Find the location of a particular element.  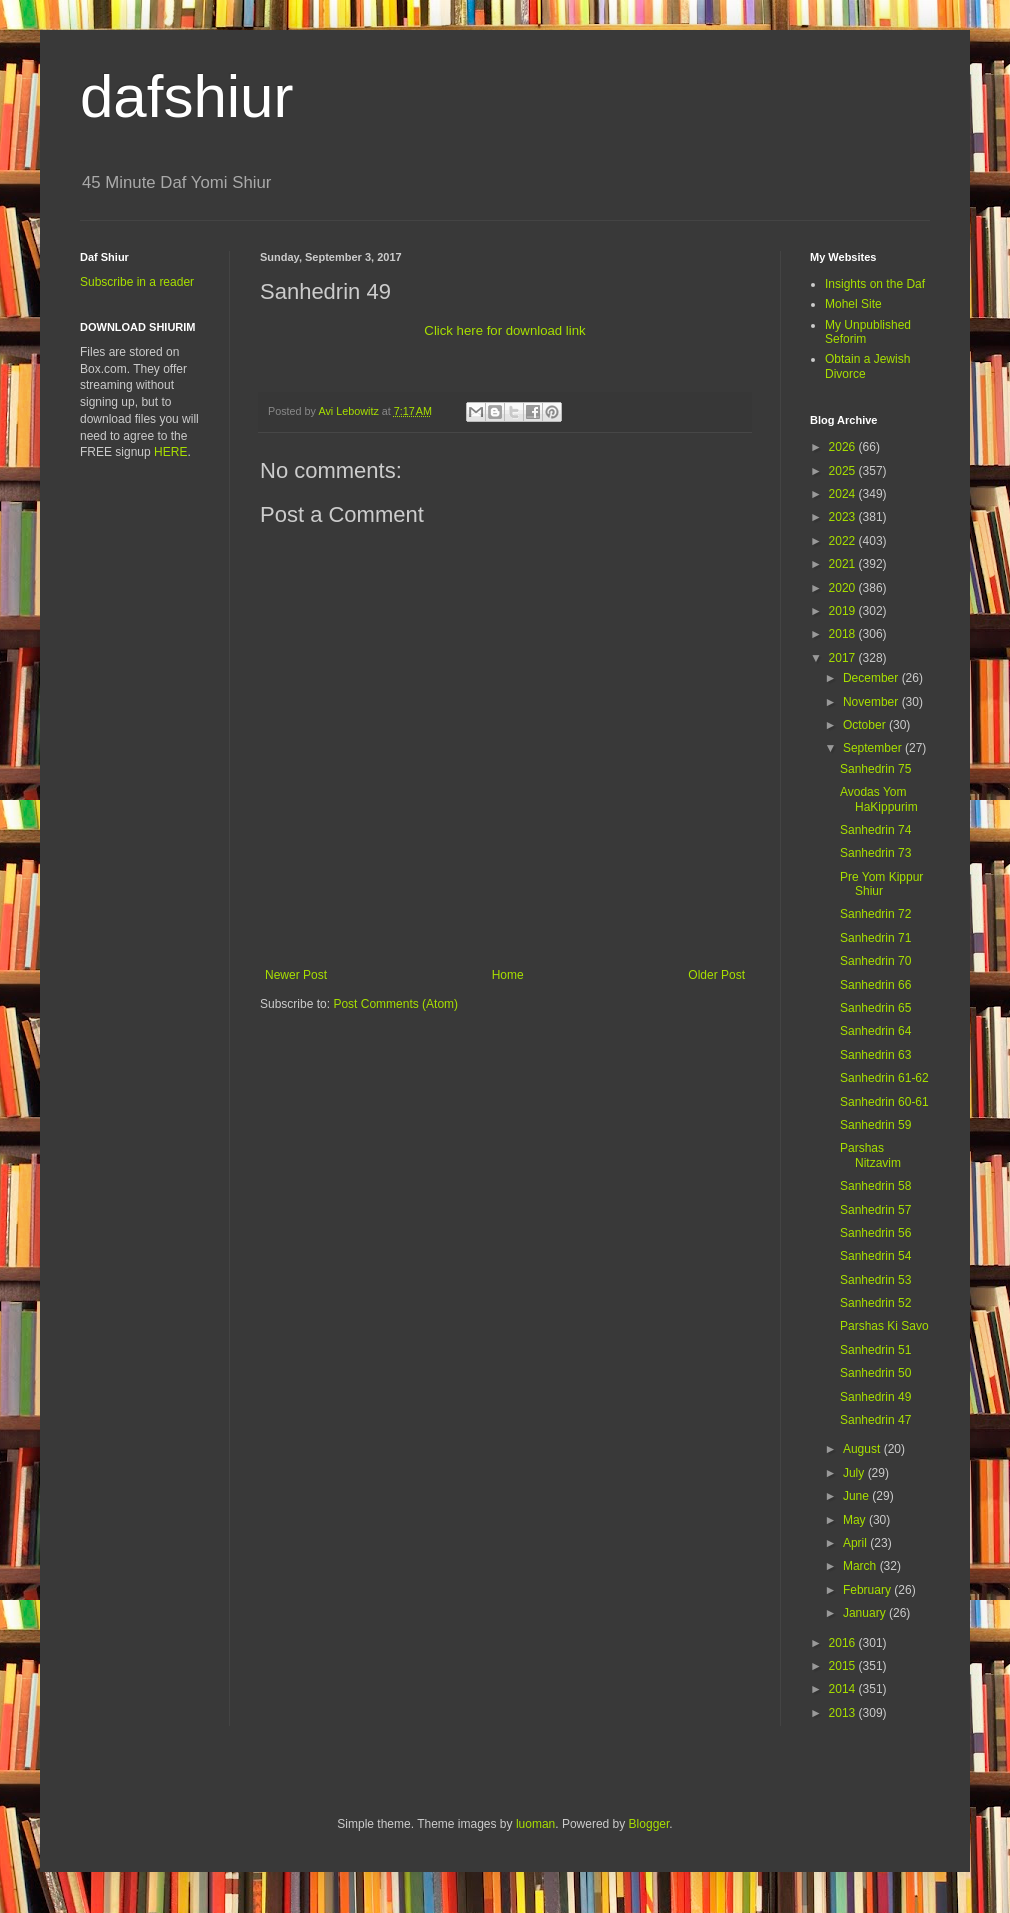

Sanhedrin 58 is located at coordinates (875, 1186).